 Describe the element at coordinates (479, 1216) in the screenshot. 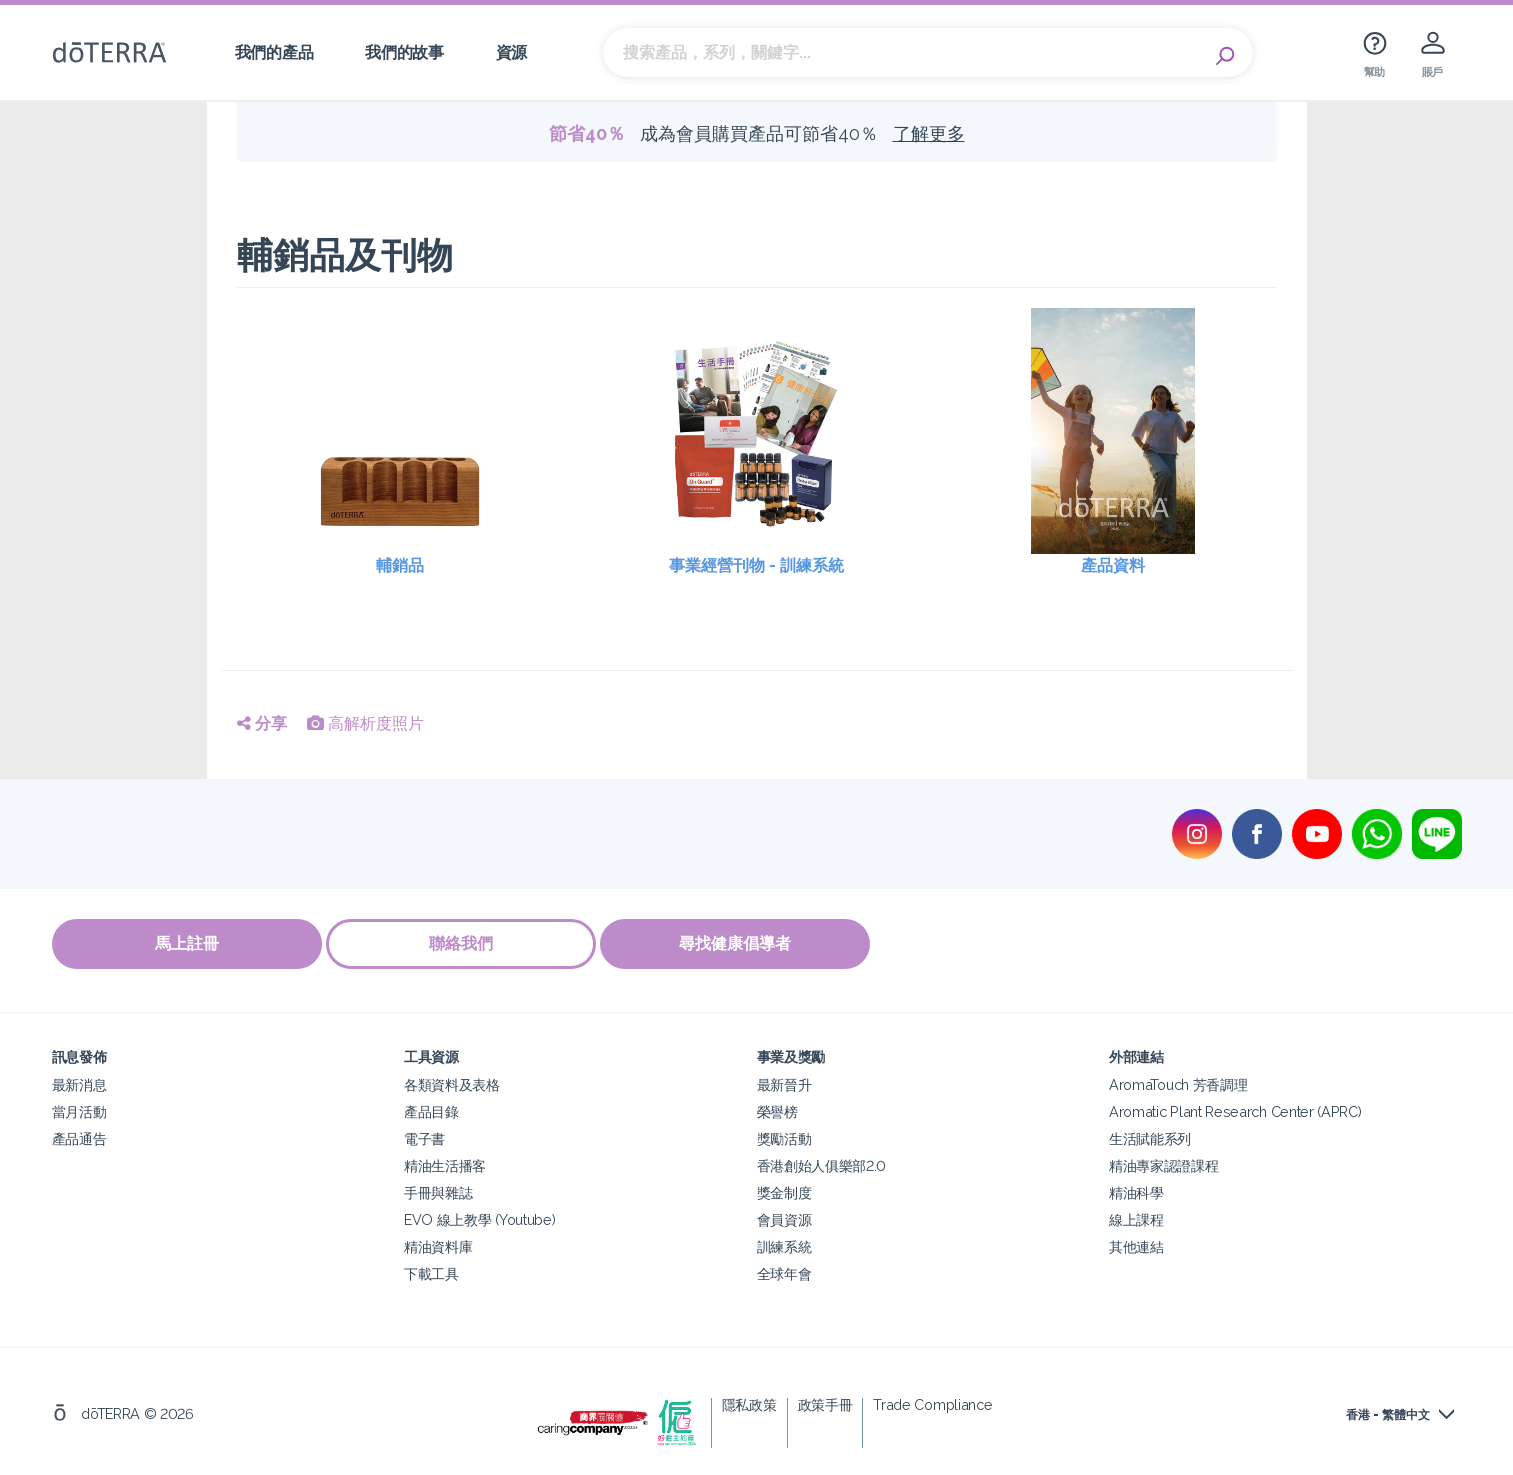

I see `EVO 線上教學 (Youtube)` at that location.